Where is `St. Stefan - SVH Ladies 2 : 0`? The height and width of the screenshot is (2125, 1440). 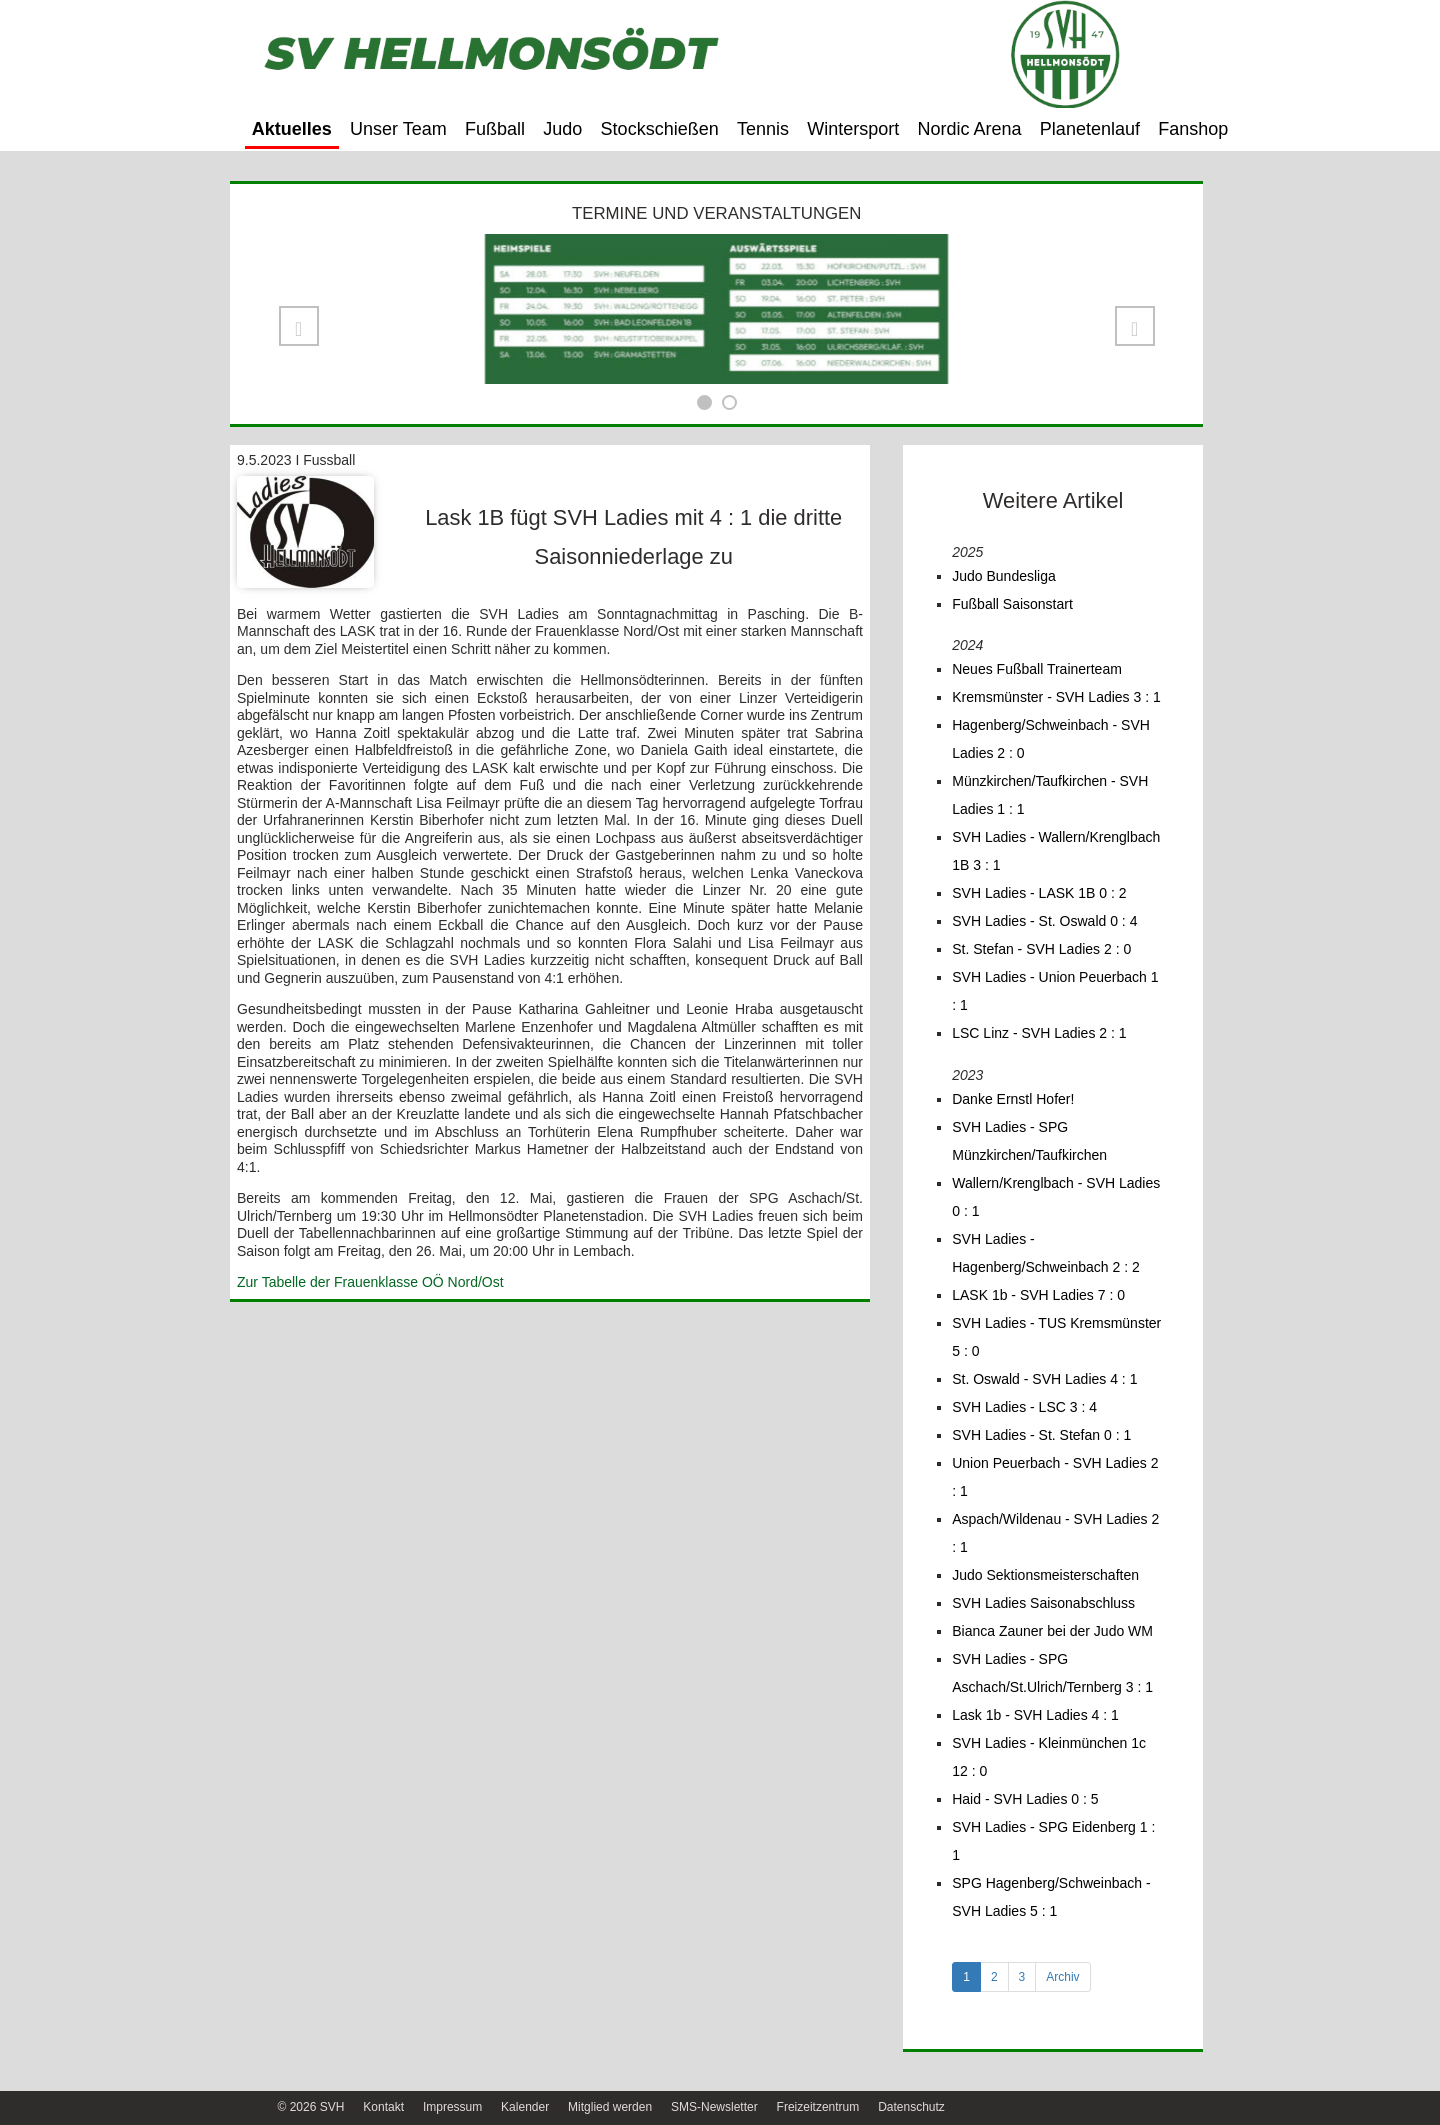
St. Stefan - SVH Ladies 2 : 0 is located at coordinates (1041, 949).